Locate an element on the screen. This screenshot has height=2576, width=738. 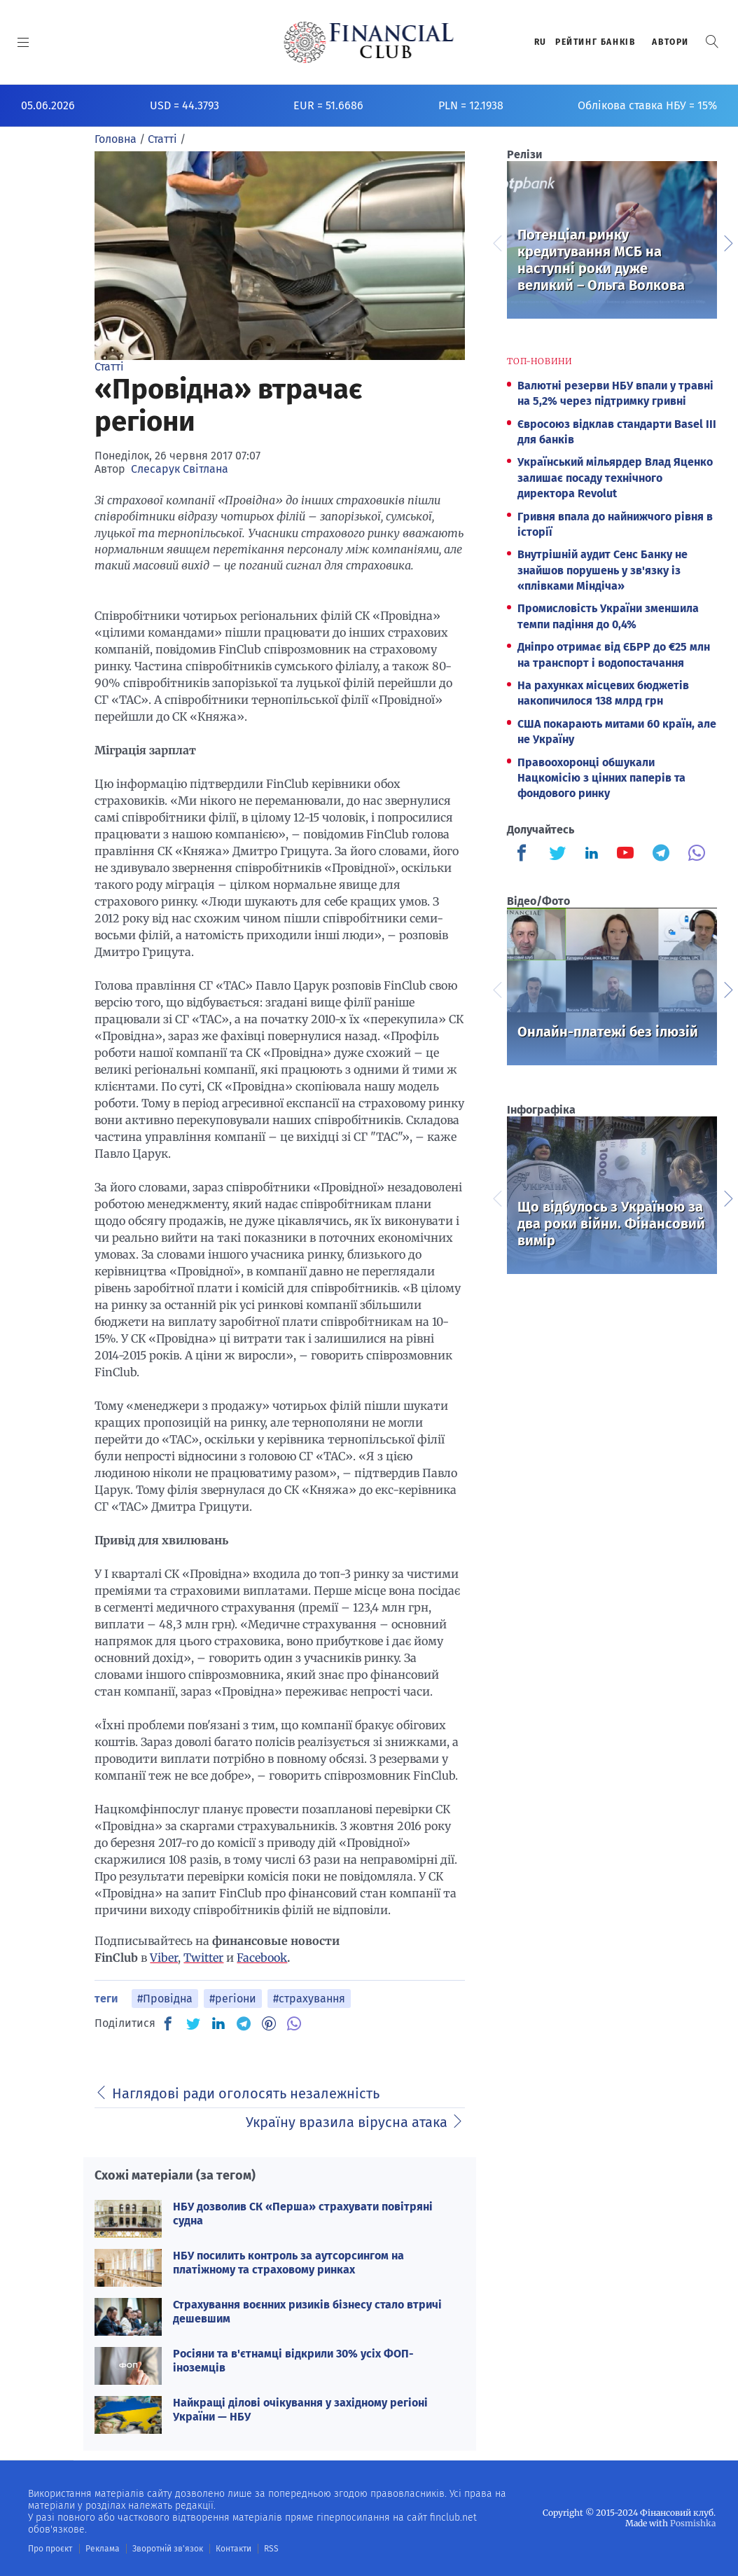
#Провідна is located at coordinates (165, 1998).